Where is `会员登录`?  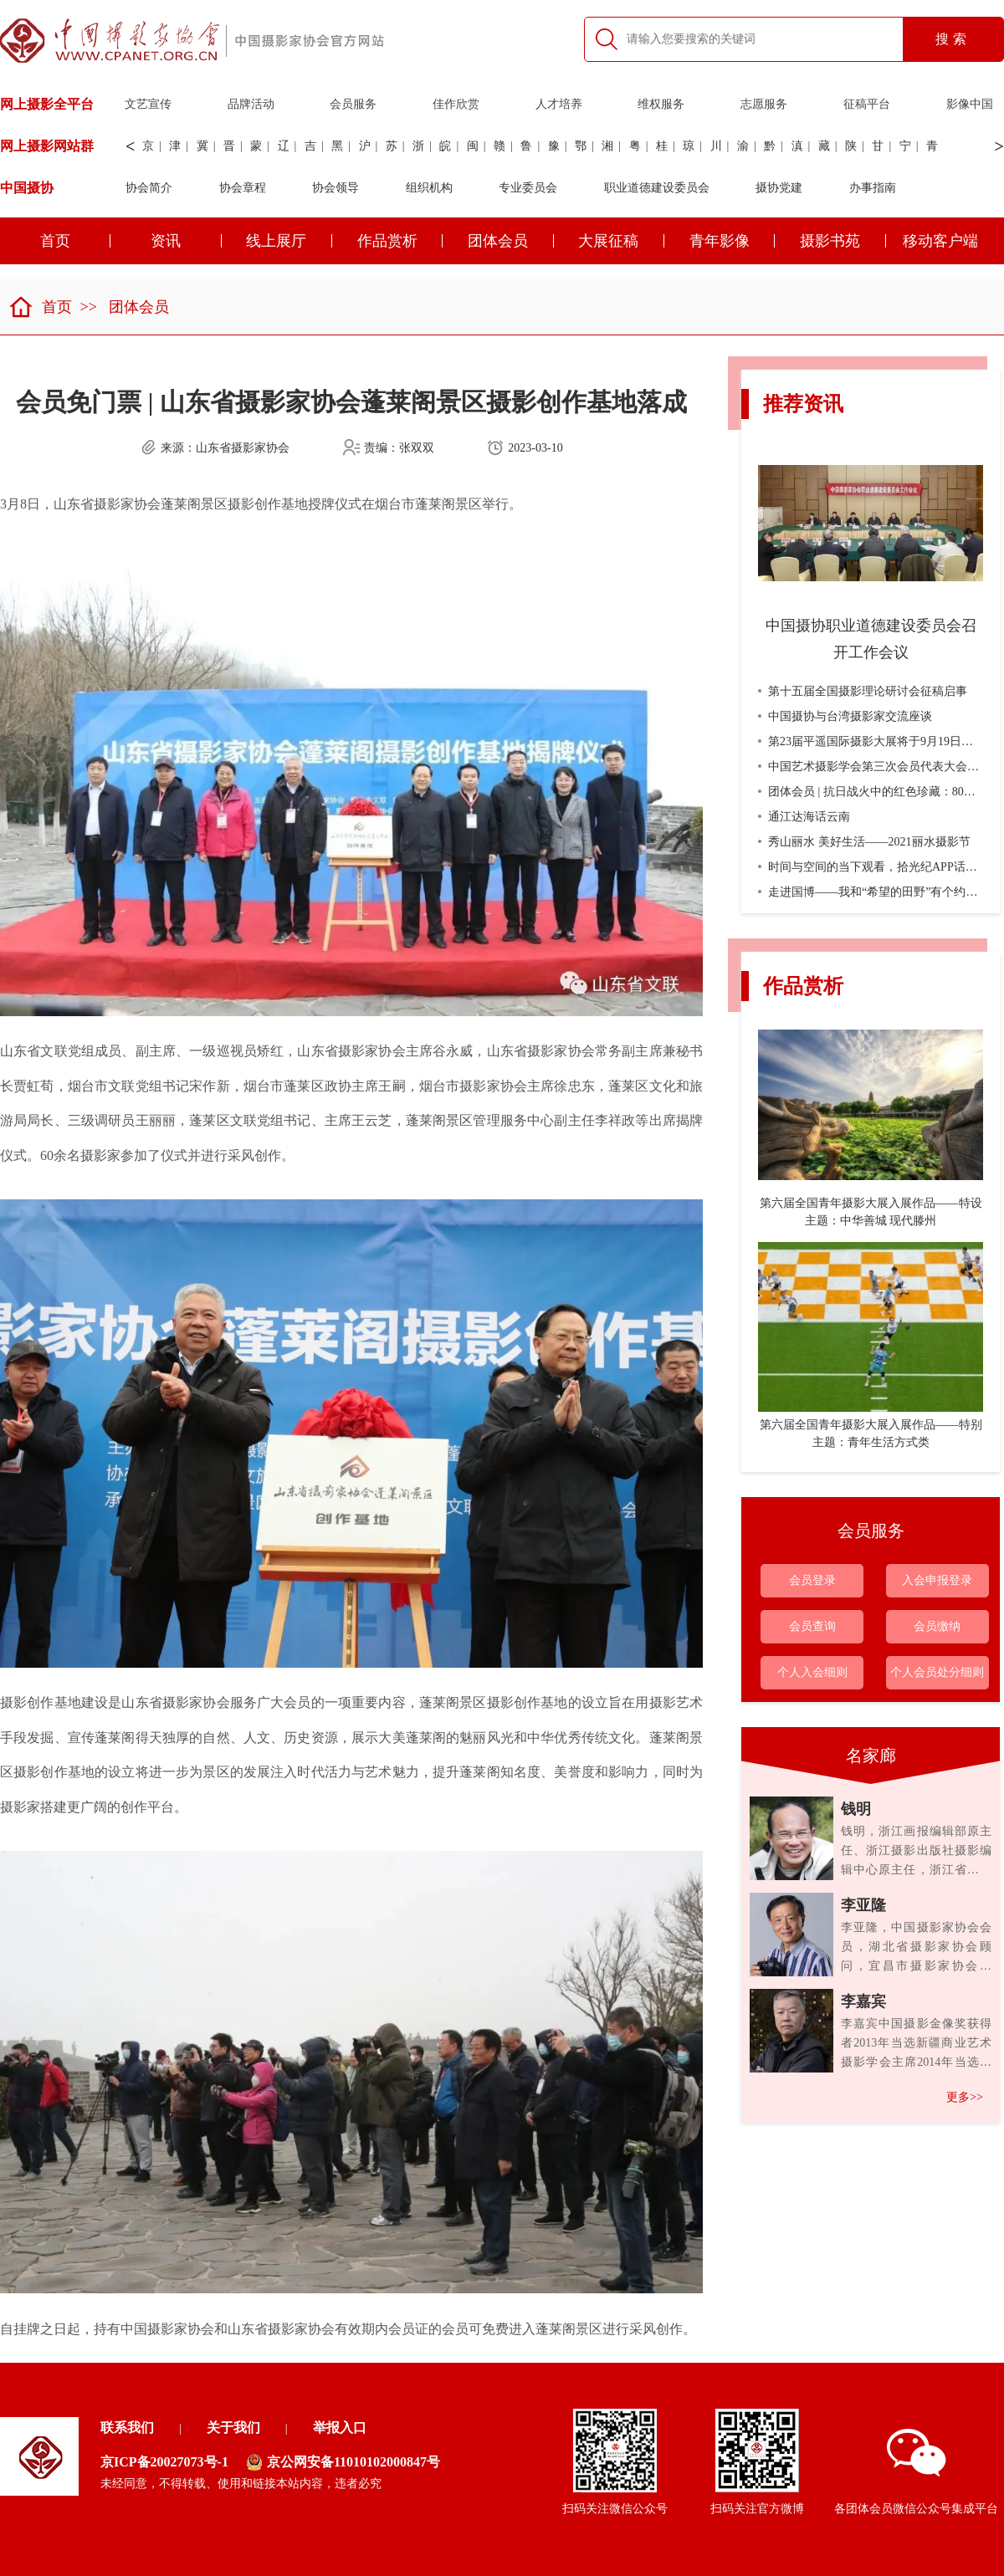
会员登录 is located at coordinates (812, 1580).